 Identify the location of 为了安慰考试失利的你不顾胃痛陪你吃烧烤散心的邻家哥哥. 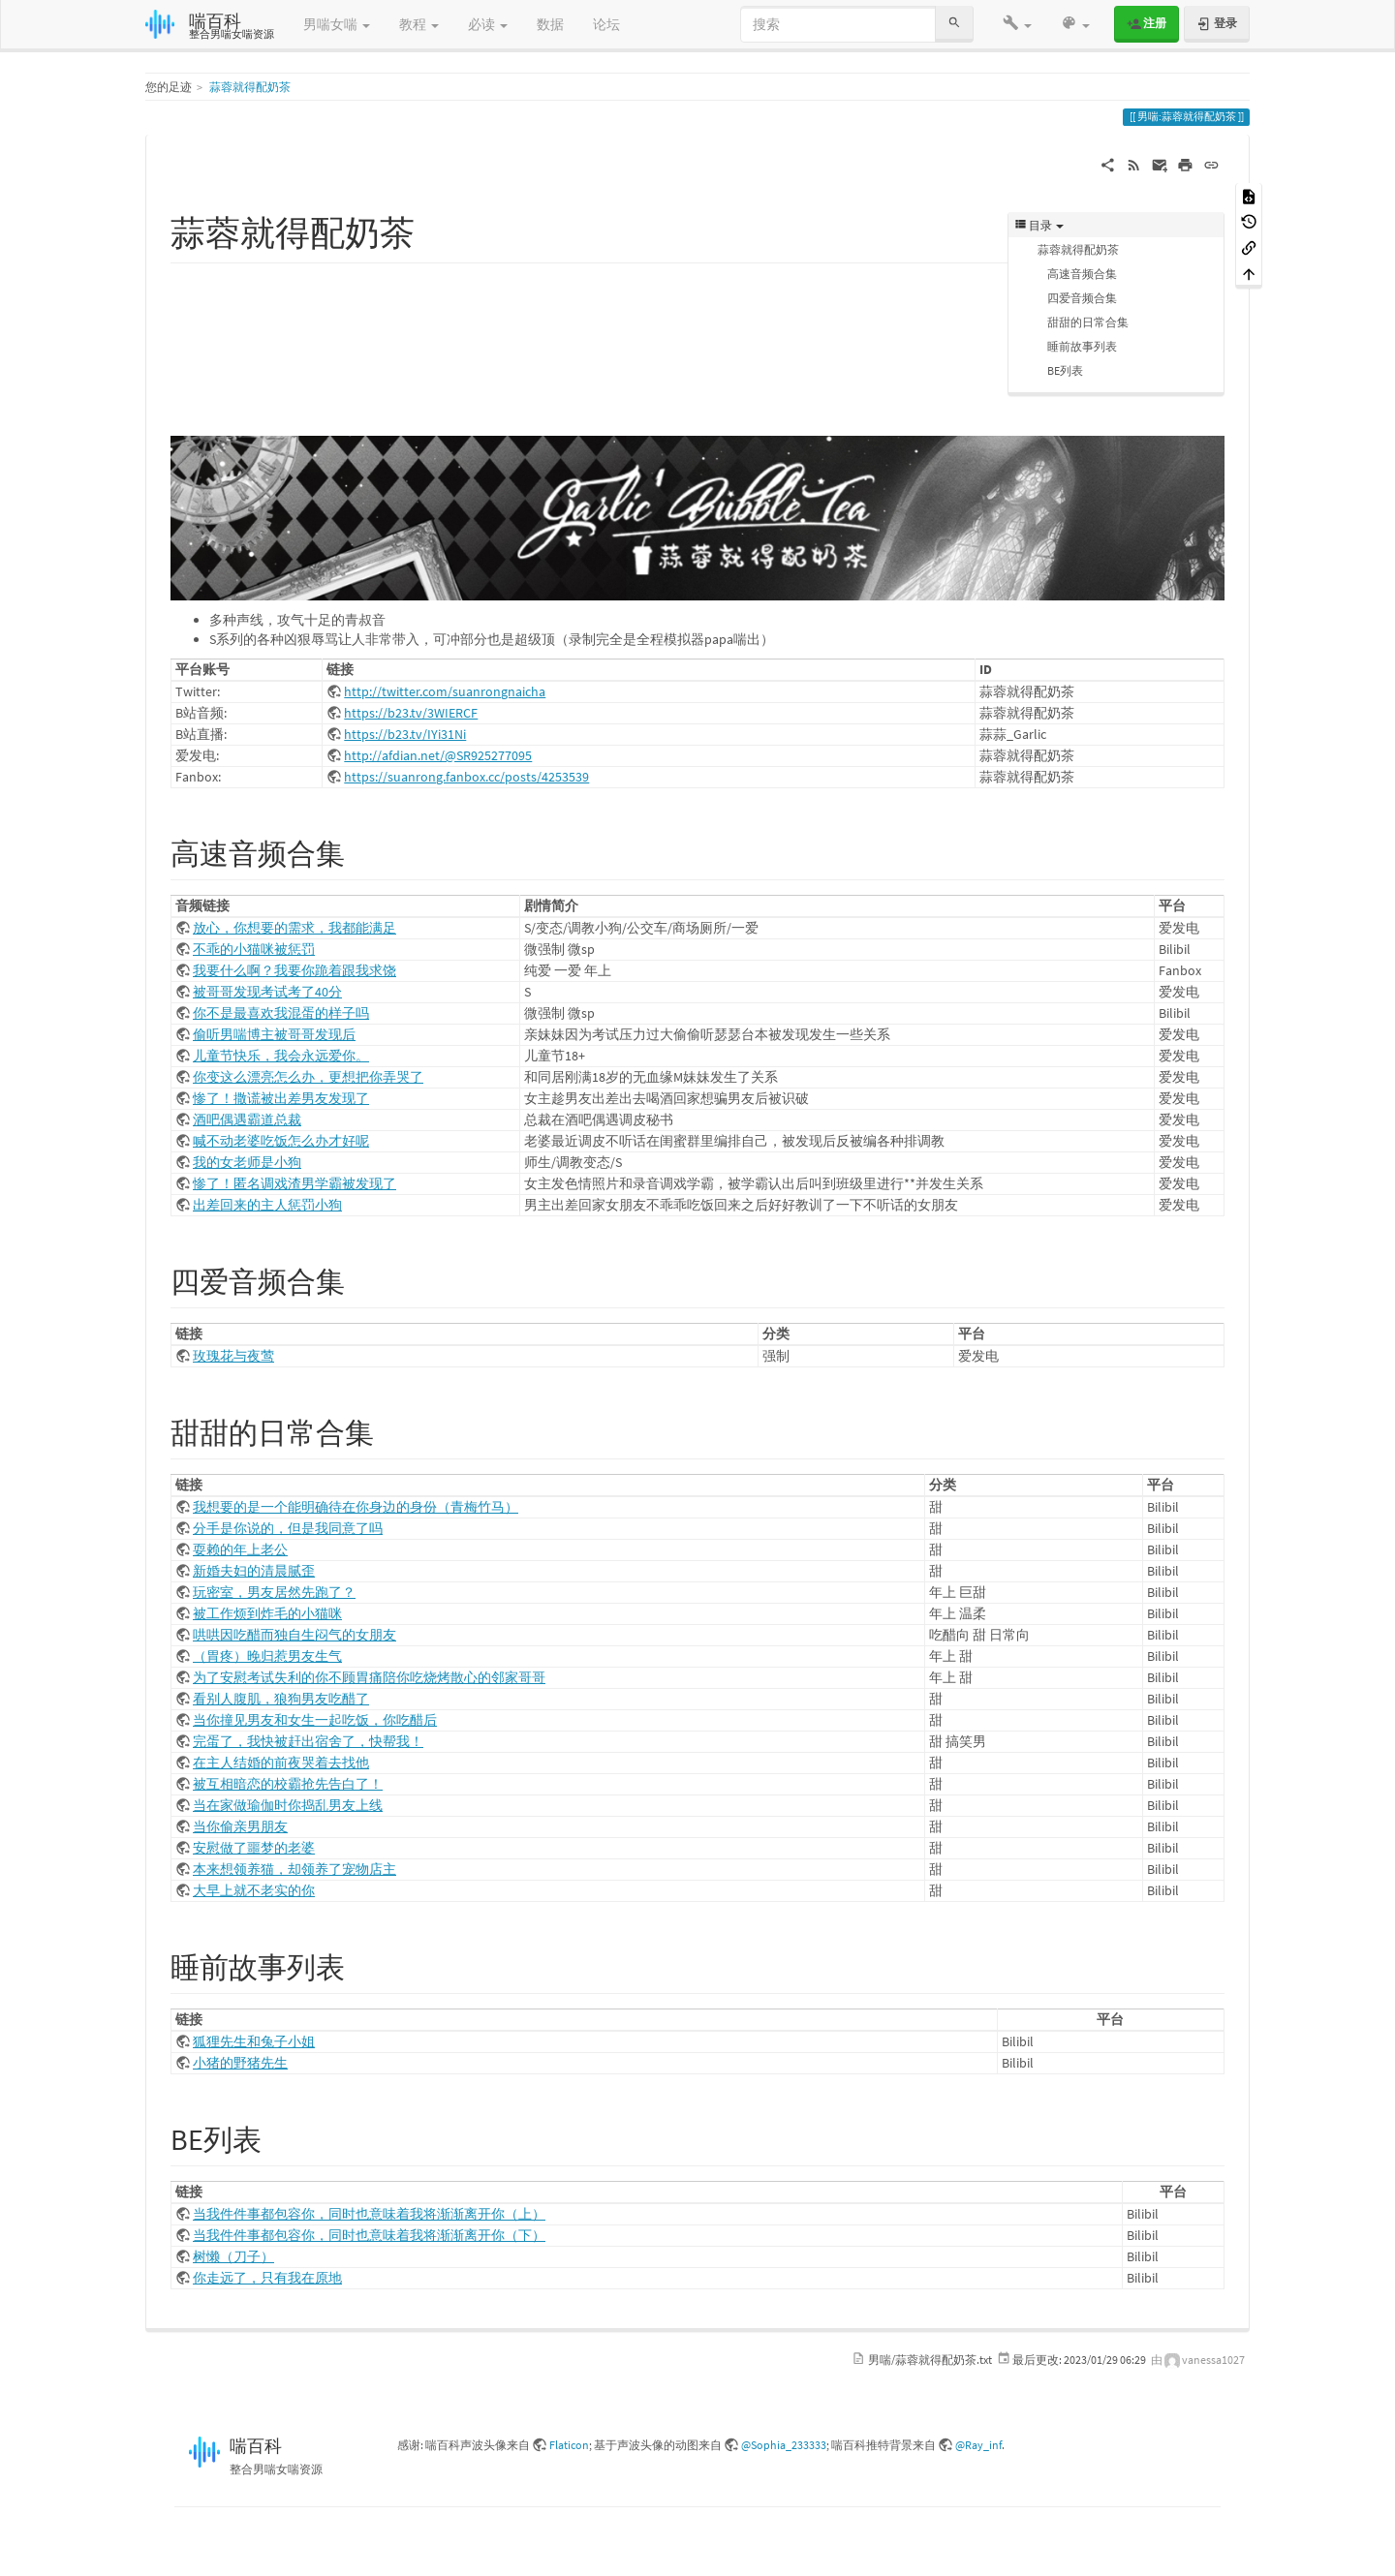
(369, 1677).